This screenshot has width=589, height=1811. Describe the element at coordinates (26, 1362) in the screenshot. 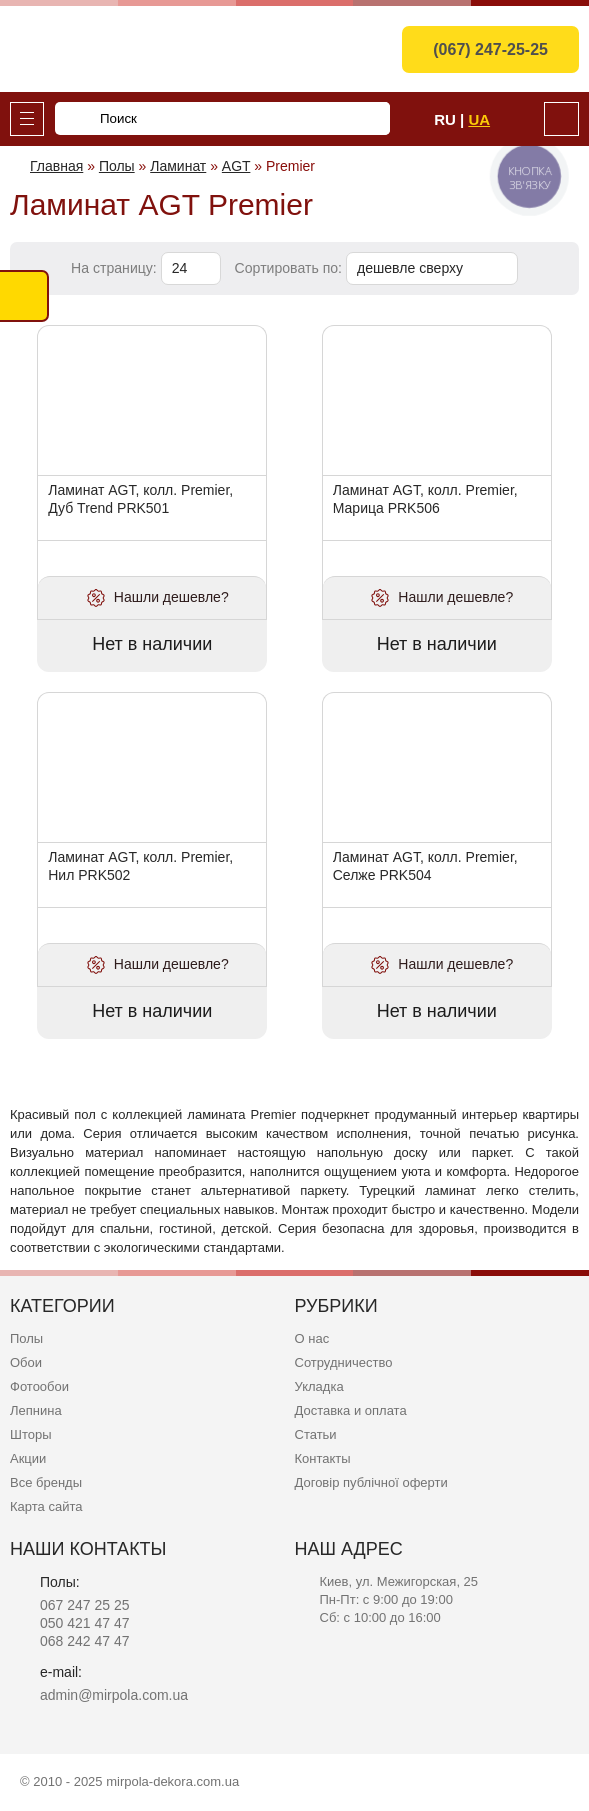

I see `Обои` at that location.